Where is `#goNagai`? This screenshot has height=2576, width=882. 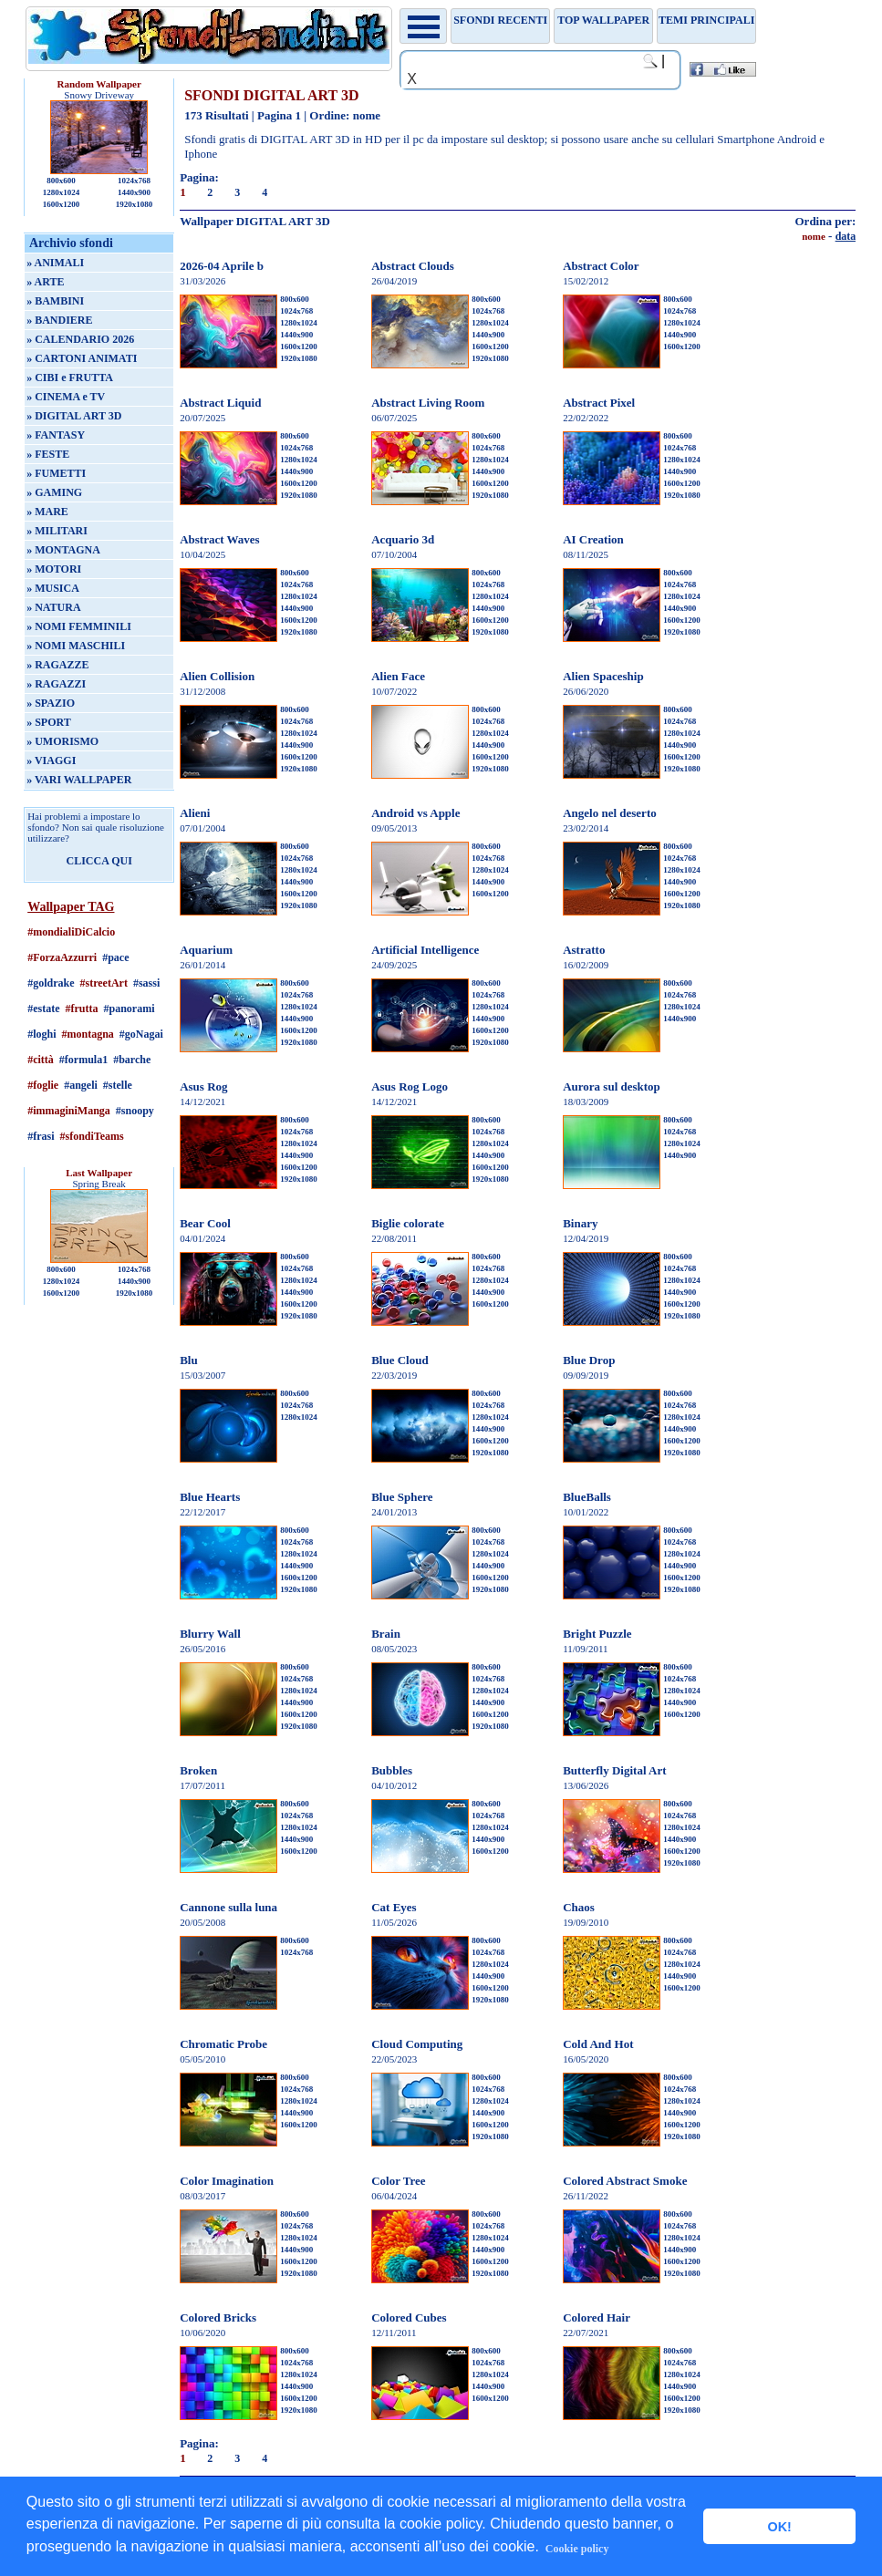 #goNagai is located at coordinates (141, 1034).